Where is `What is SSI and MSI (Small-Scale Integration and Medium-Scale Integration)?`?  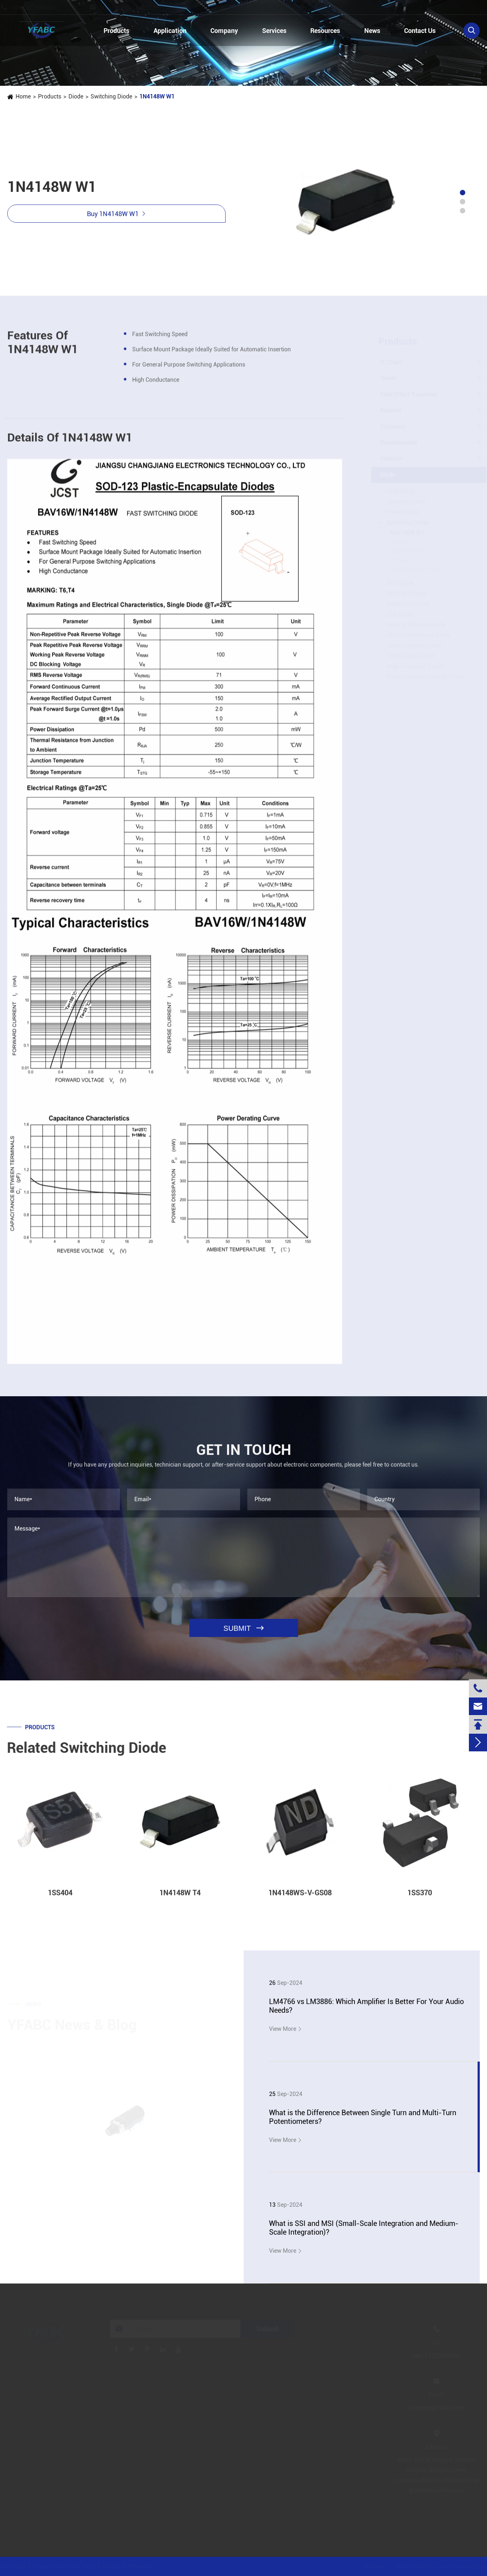 What is SSI and MSI (Small-Scale Integration and Medium-Scale Integration)? is located at coordinates (363, 2227).